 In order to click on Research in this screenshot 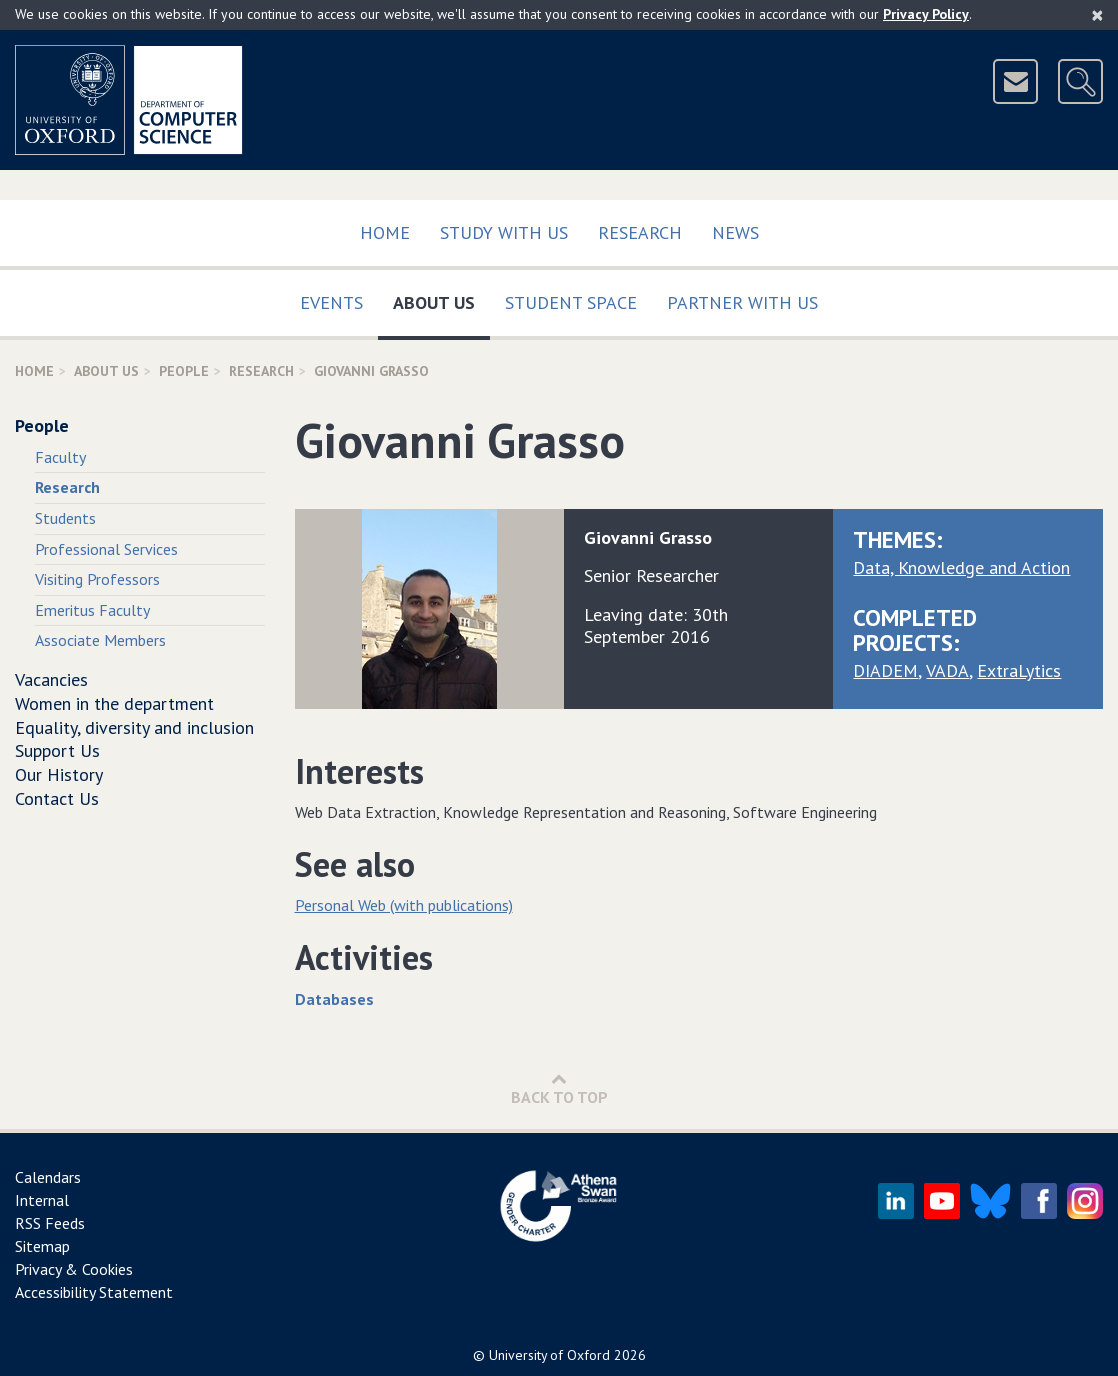, I will do `click(640, 232)`.